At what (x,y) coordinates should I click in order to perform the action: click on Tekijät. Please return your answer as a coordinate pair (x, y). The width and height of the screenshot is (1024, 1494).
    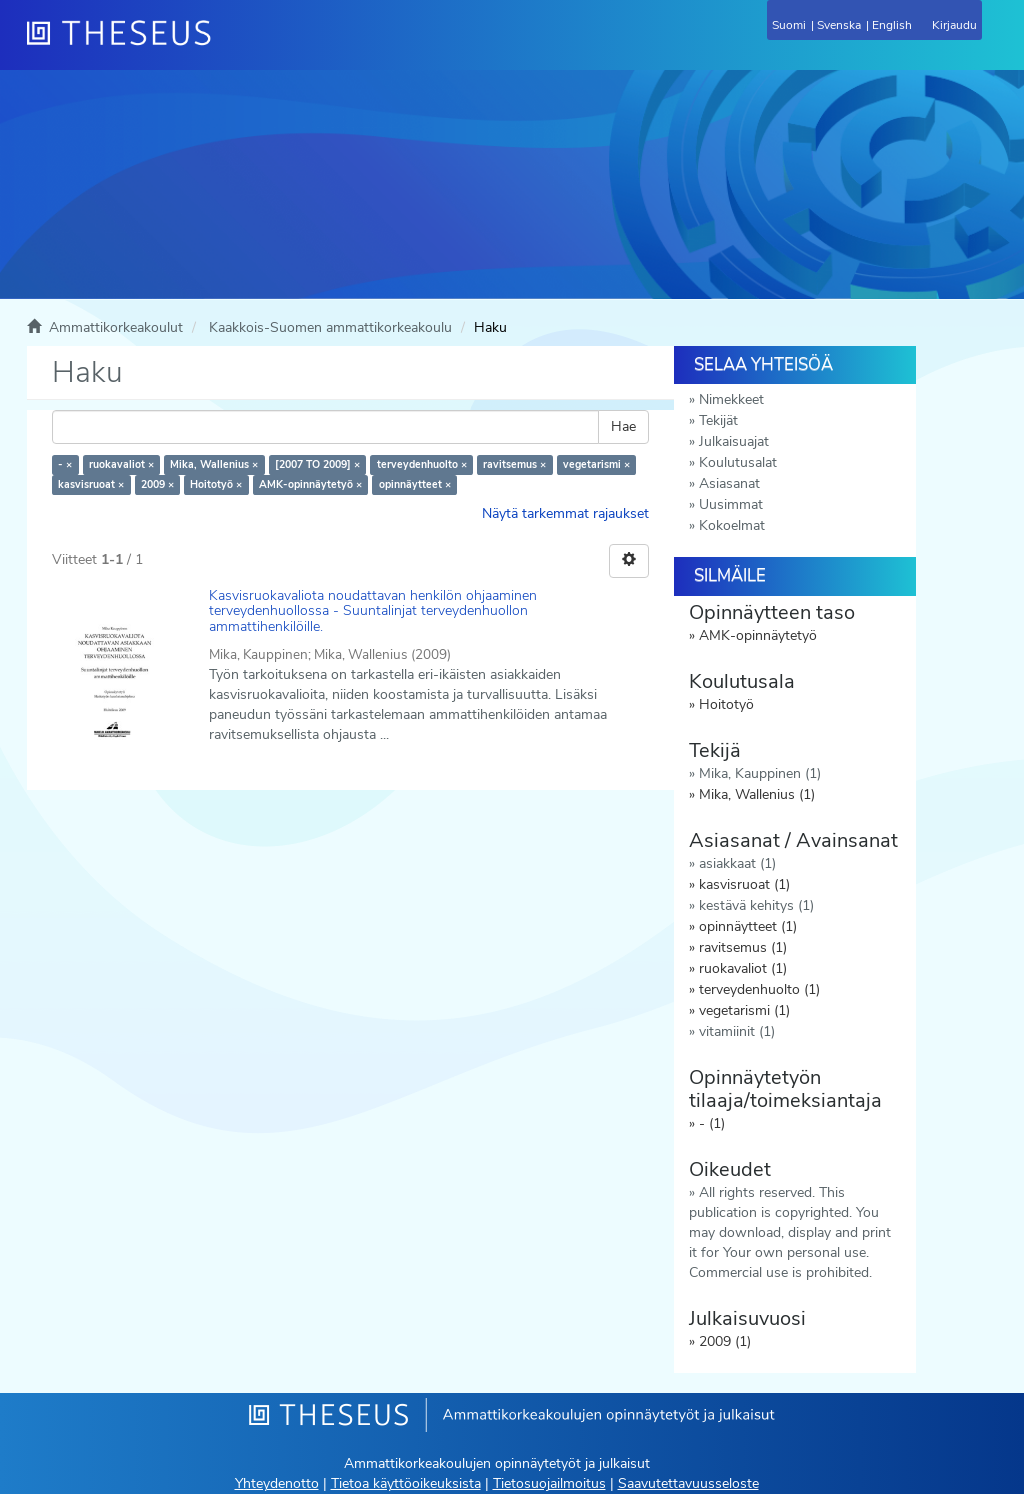
    Looking at the image, I should click on (718, 420).